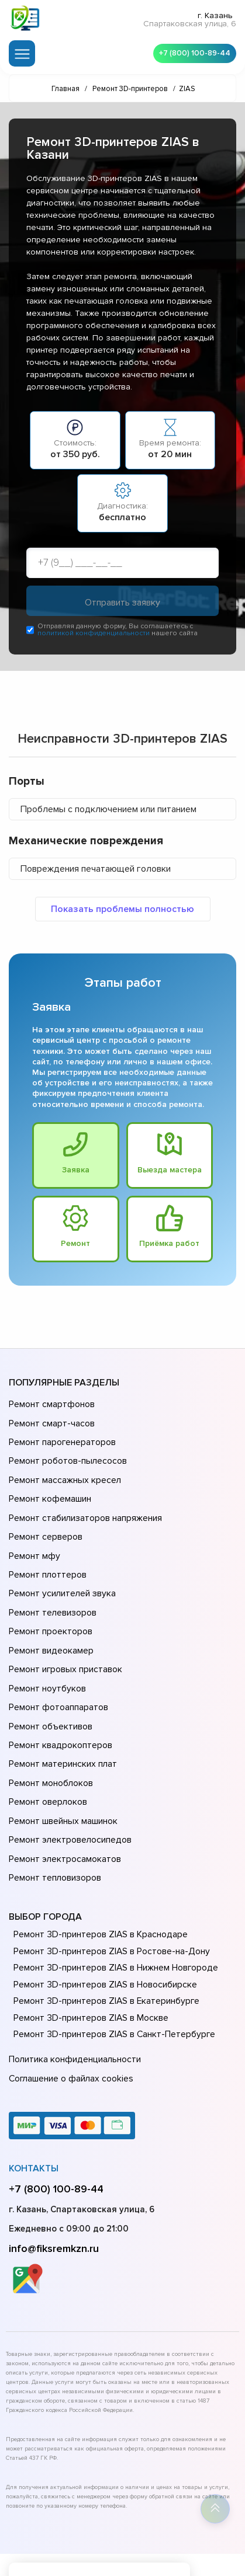 The image size is (245, 2576). What do you see at coordinates (49, 1731) in the screenshot?
I see `Ремонт моноблоков` at bounding box center [49, 1731].